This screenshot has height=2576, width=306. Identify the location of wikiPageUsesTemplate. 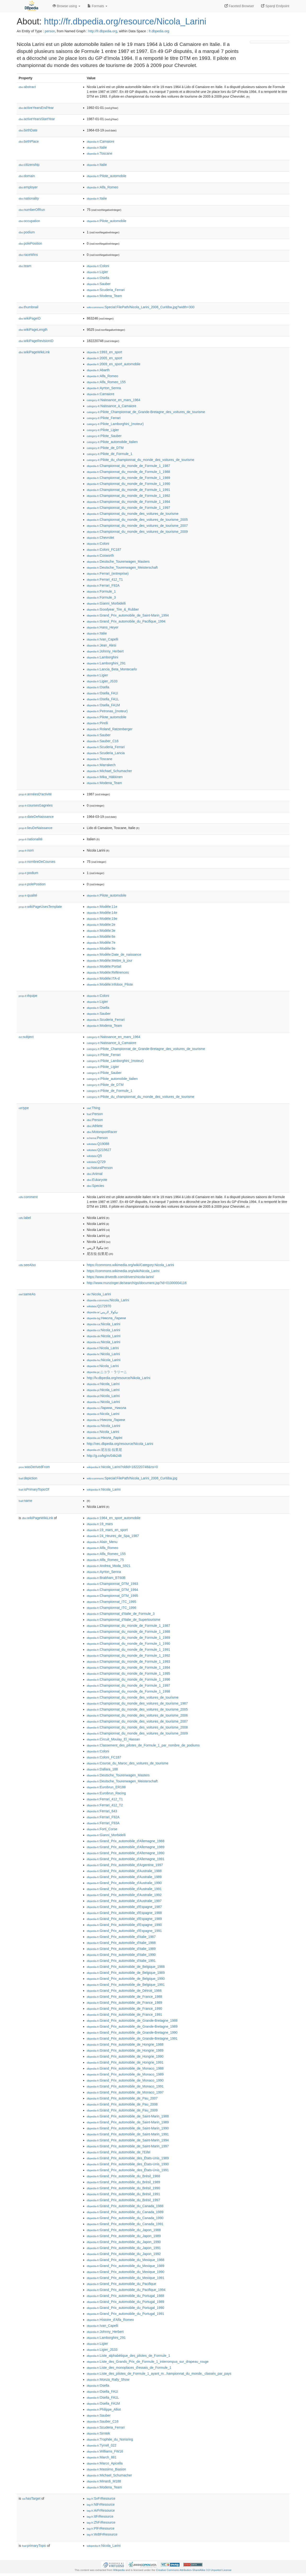
(40, 907).